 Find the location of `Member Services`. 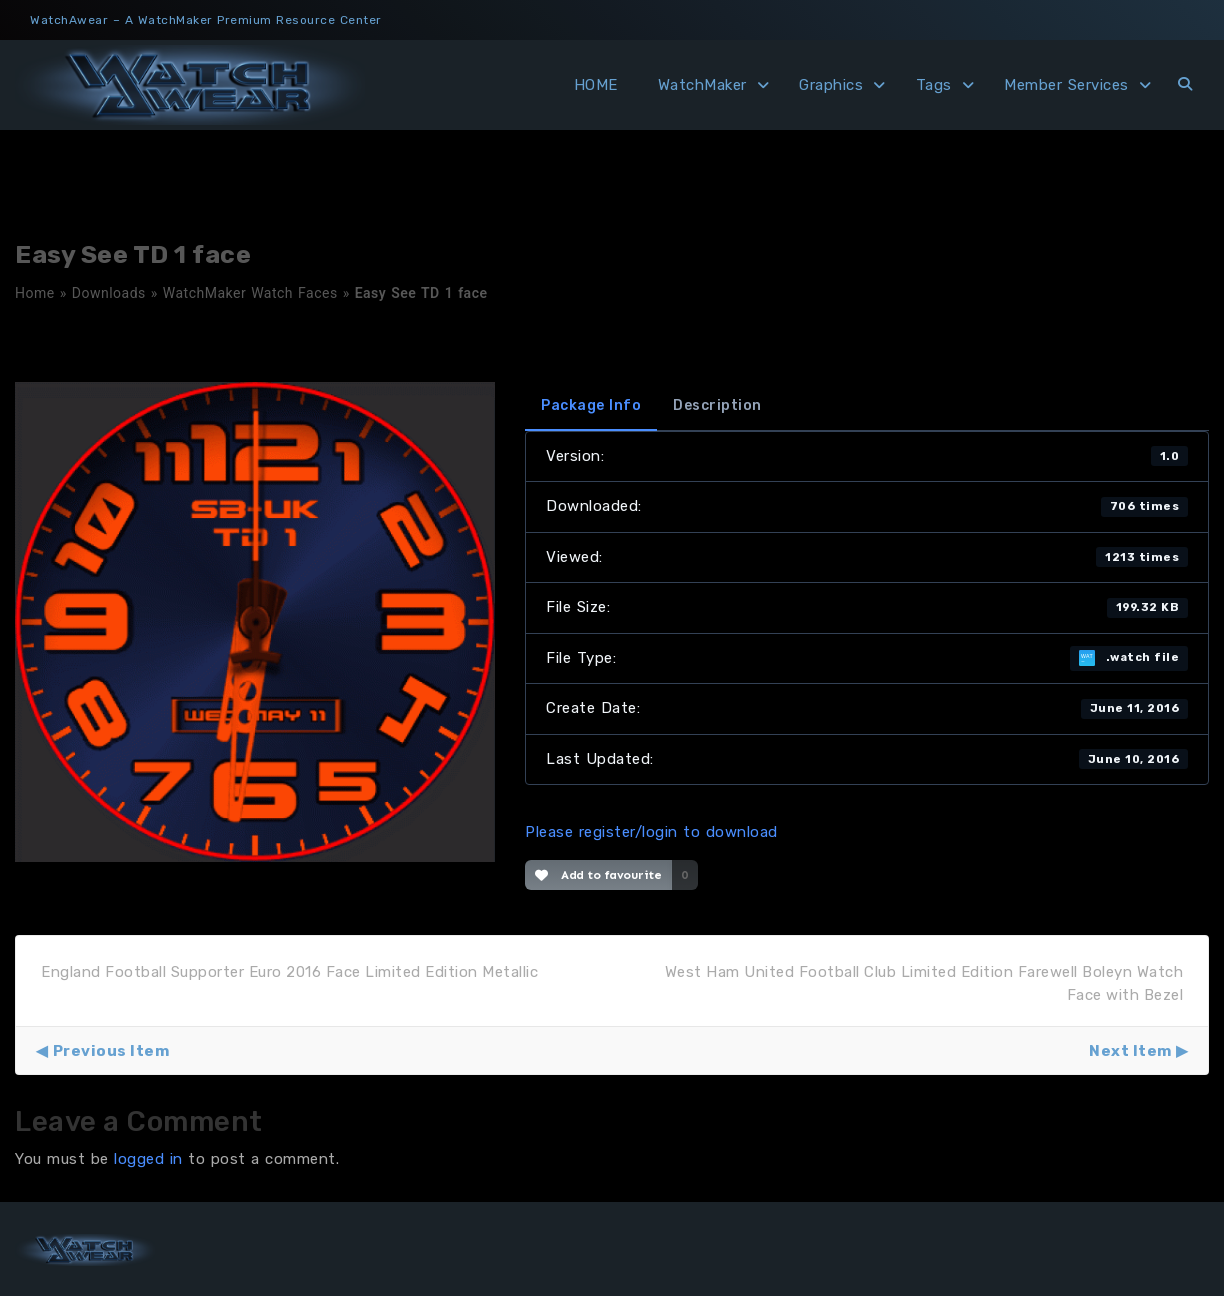

Member Services is located at coordinates (1066, 85).